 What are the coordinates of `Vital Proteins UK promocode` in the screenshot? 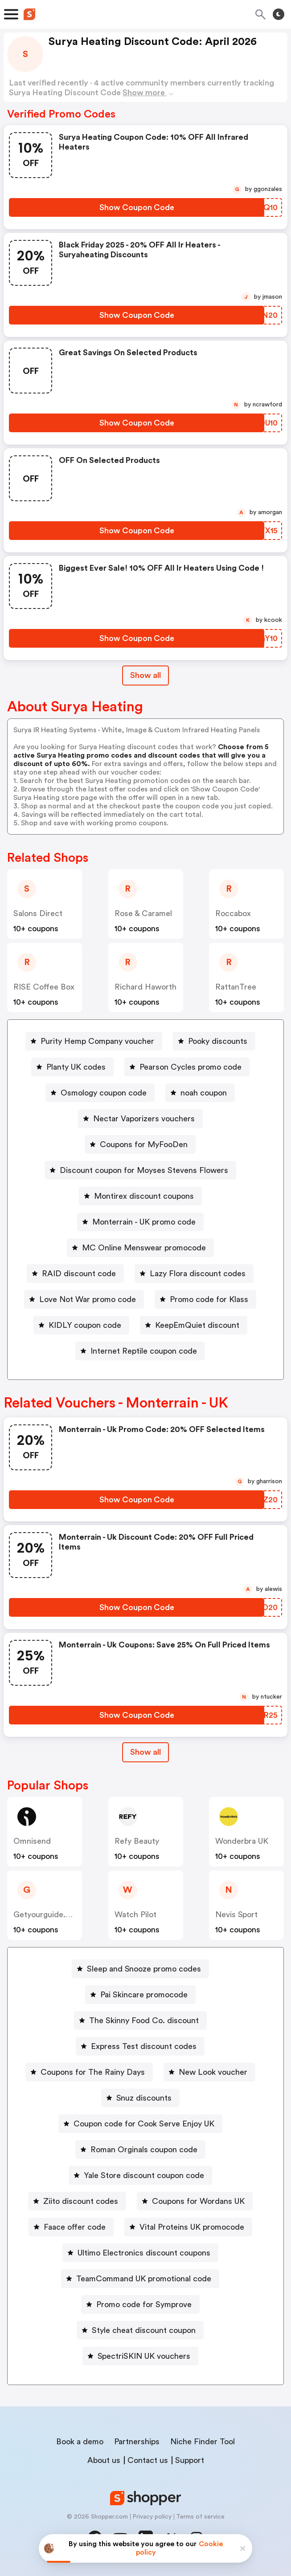 It's located at (191, 2227).